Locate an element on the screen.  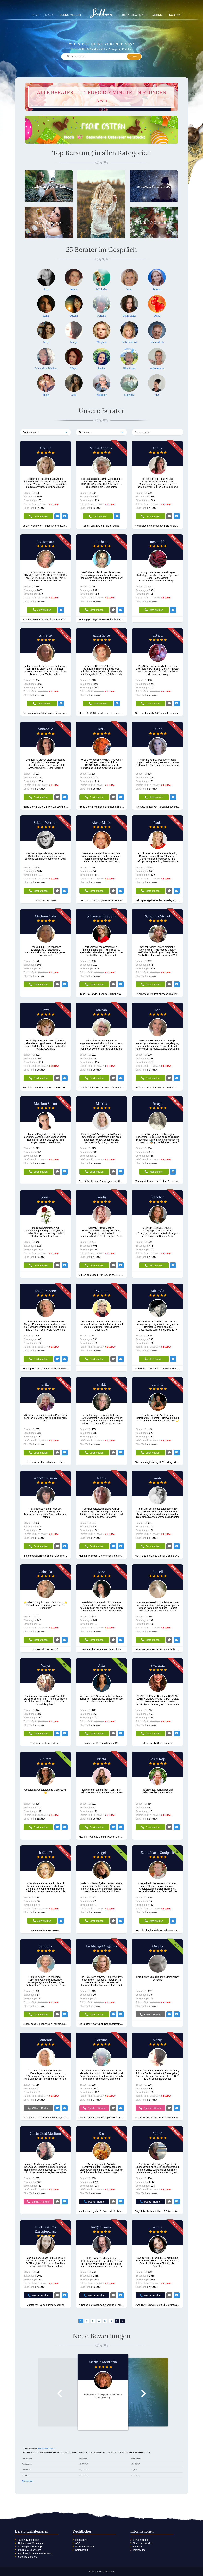
BRIT is located at coordinates (101, 729).